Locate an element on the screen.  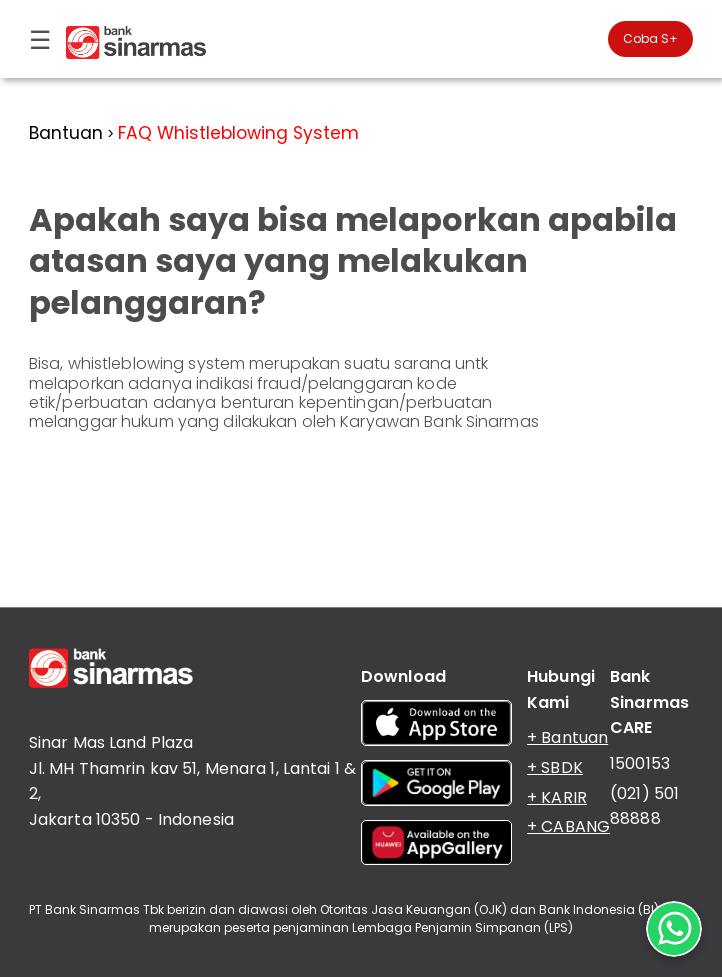
+ CABANG is located at coordinates (568, 826).